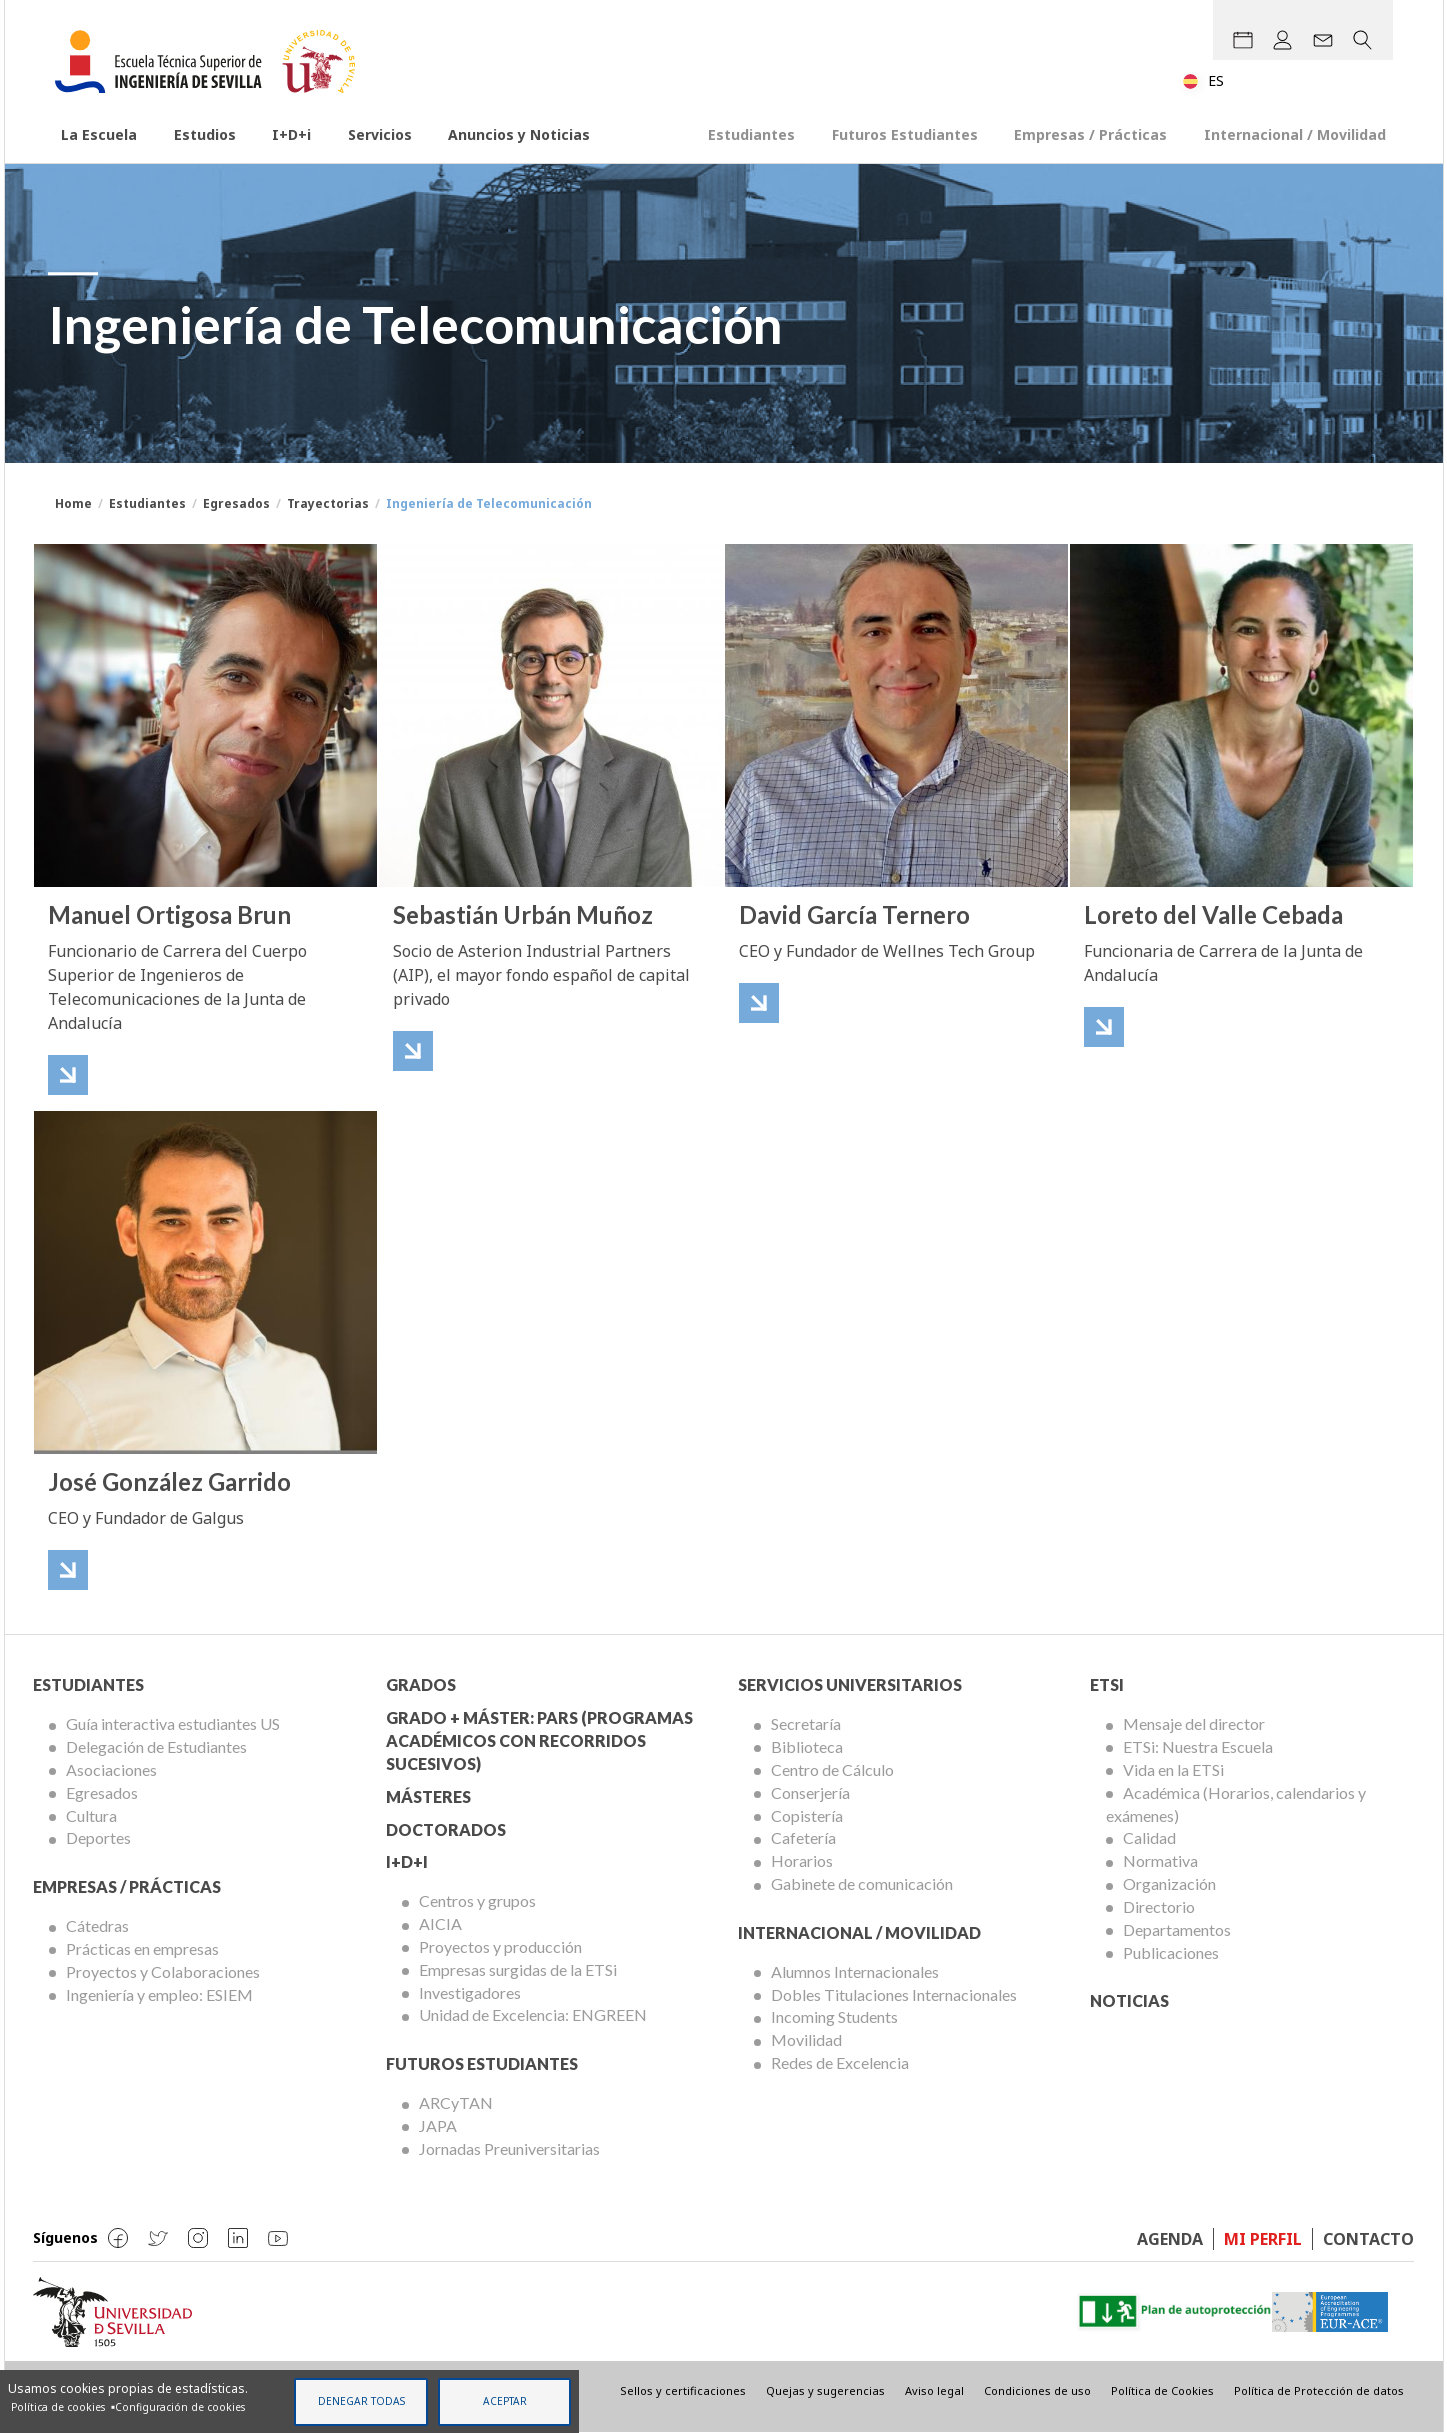 The height and width of the screenshot is (2433, 1447). I want to click on Estudiantes, so click(751, 134).